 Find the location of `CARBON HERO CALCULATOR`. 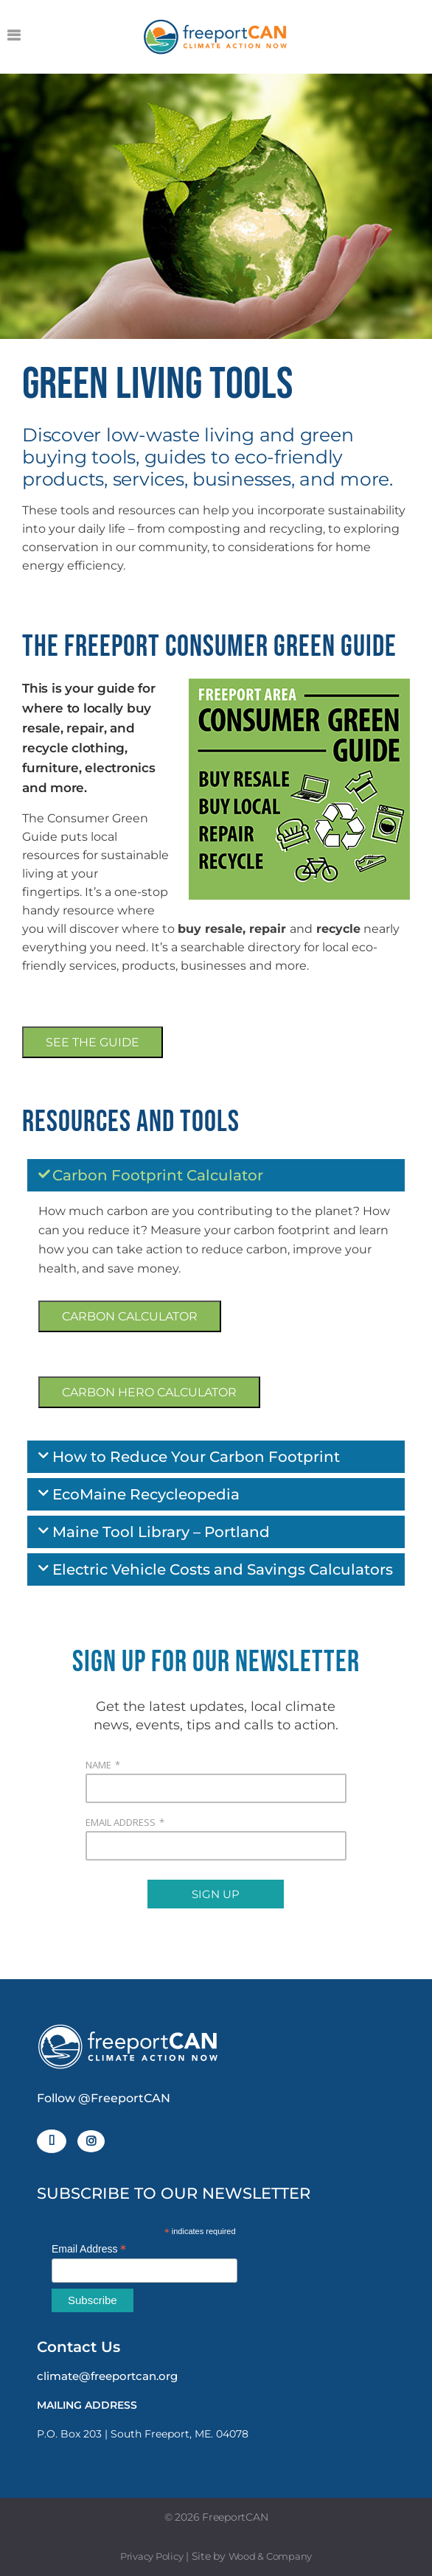

CARBON HERO CALCULATOR is located at coordinates (149, 1392).